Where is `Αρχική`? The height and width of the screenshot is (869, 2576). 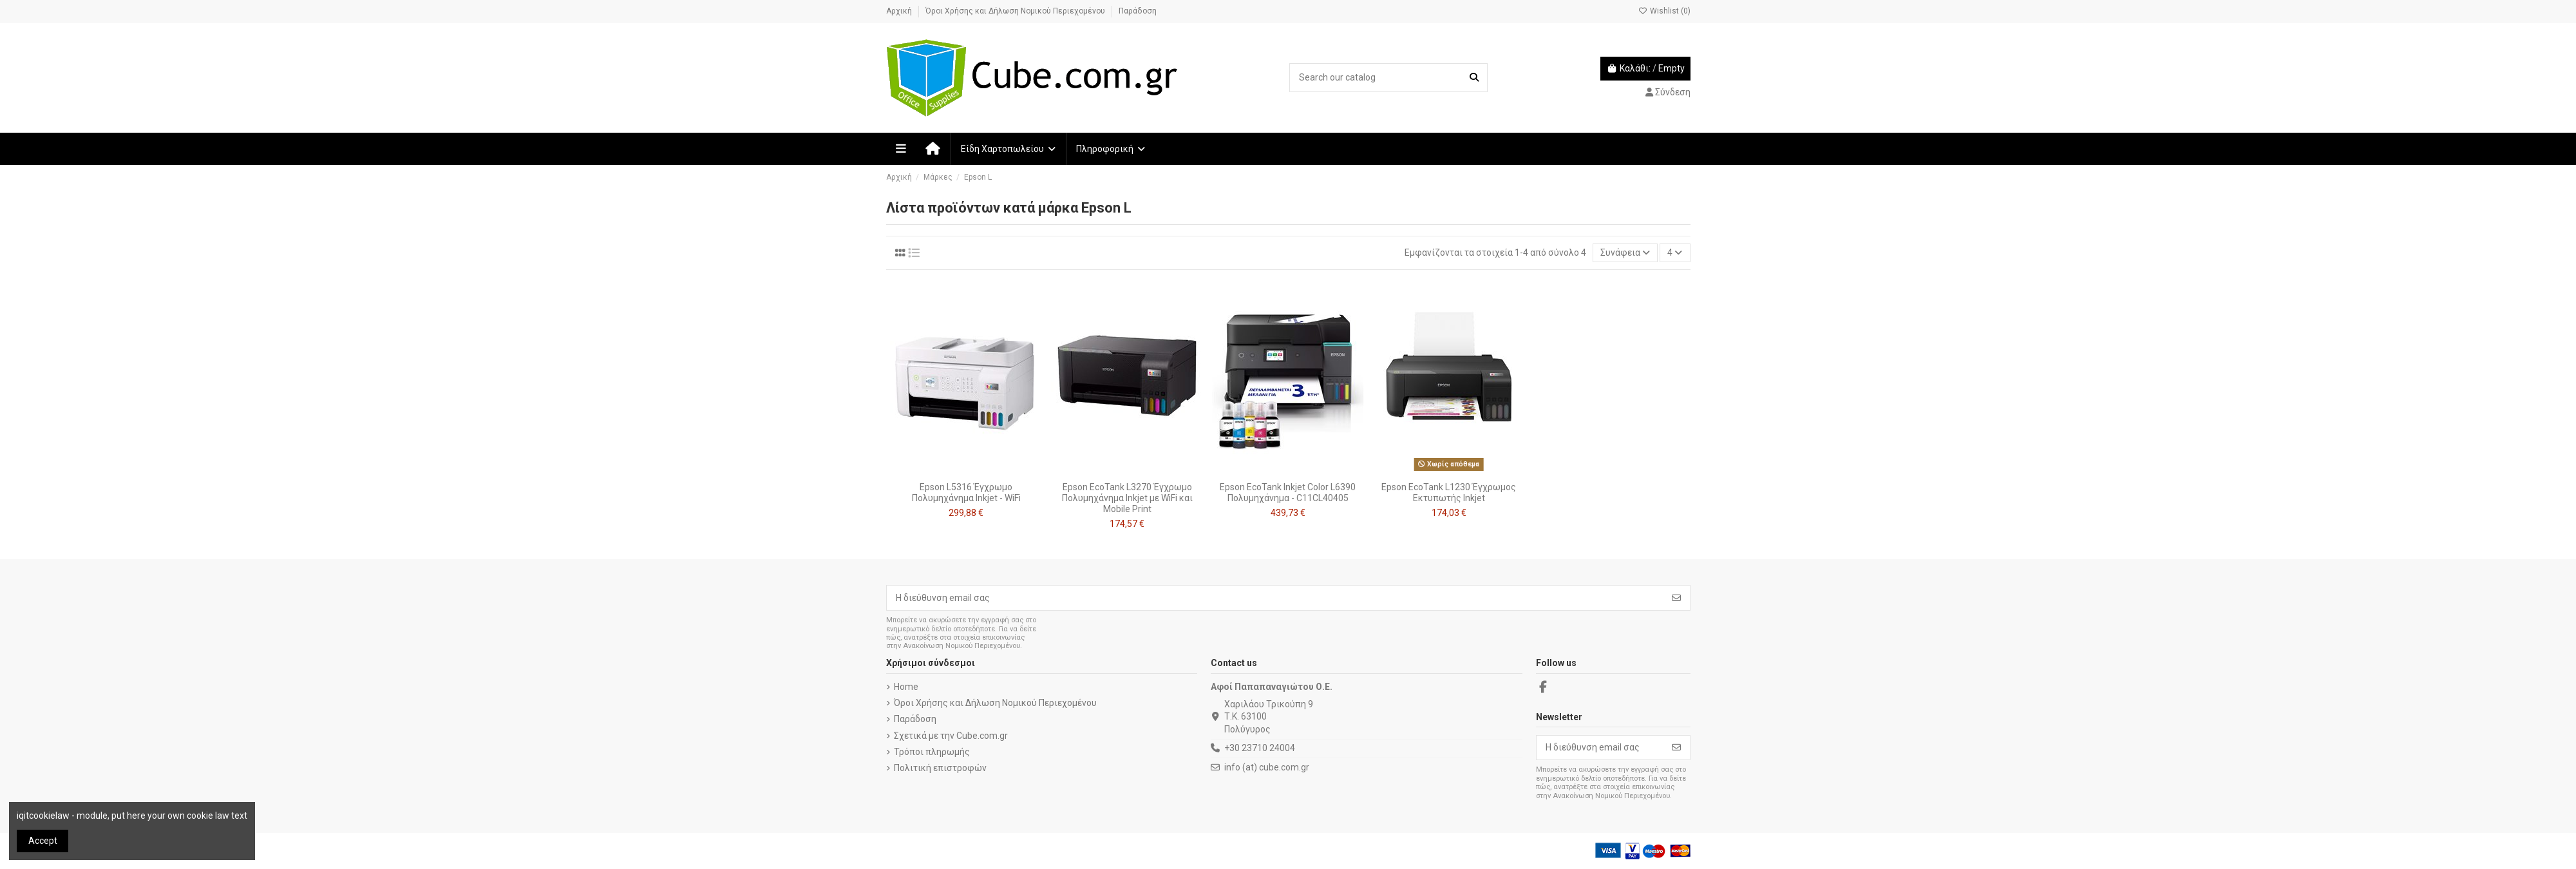 Αρχική is located at coordinates (900, 10).